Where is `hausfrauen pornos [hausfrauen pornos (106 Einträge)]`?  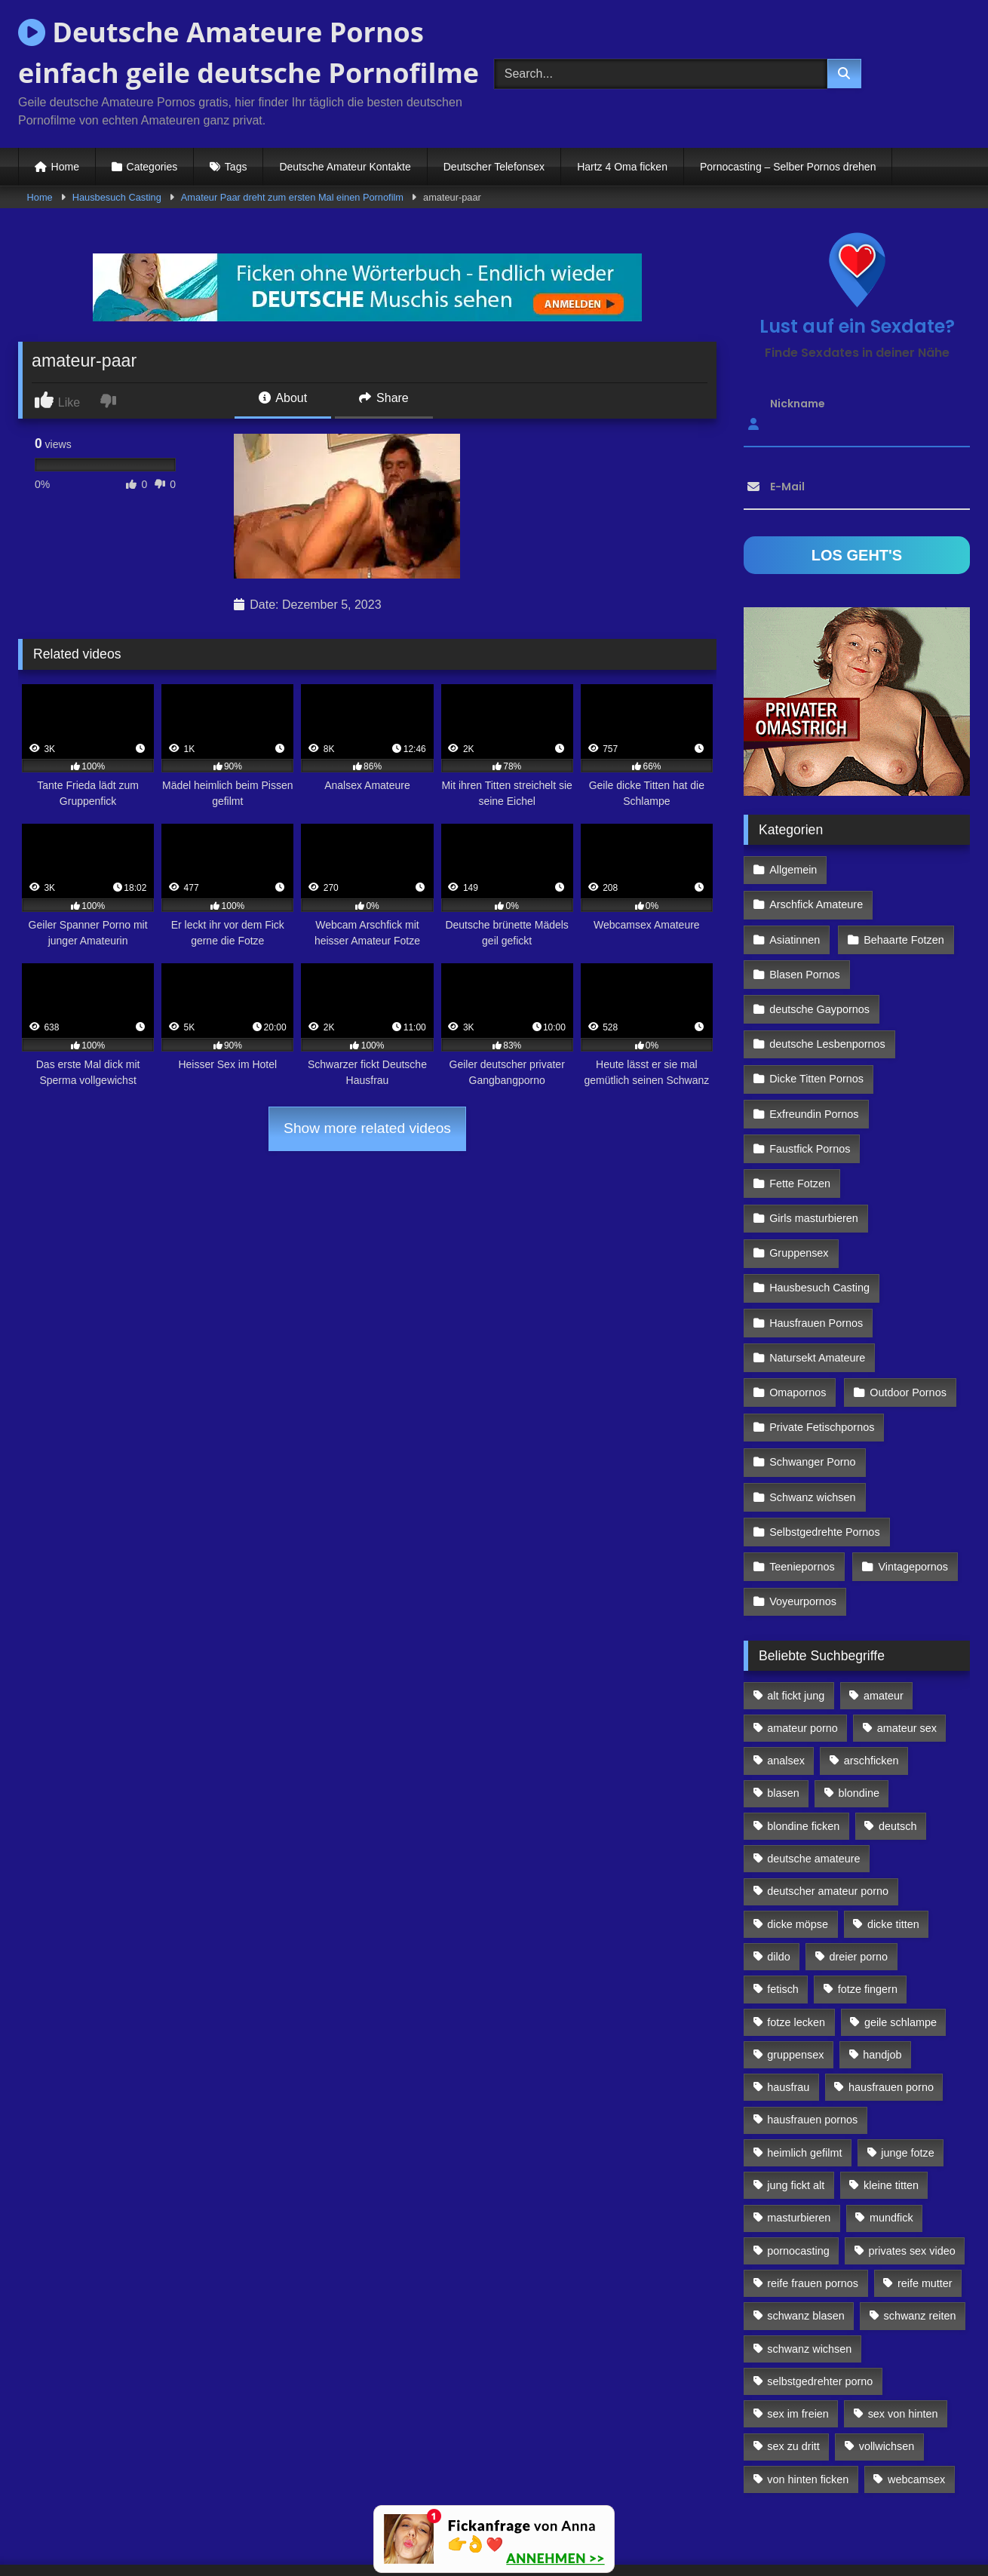
hausfrauen pornos [hausfrauen pornos (106 Einträge)] is located at coordinates (812, 2040).